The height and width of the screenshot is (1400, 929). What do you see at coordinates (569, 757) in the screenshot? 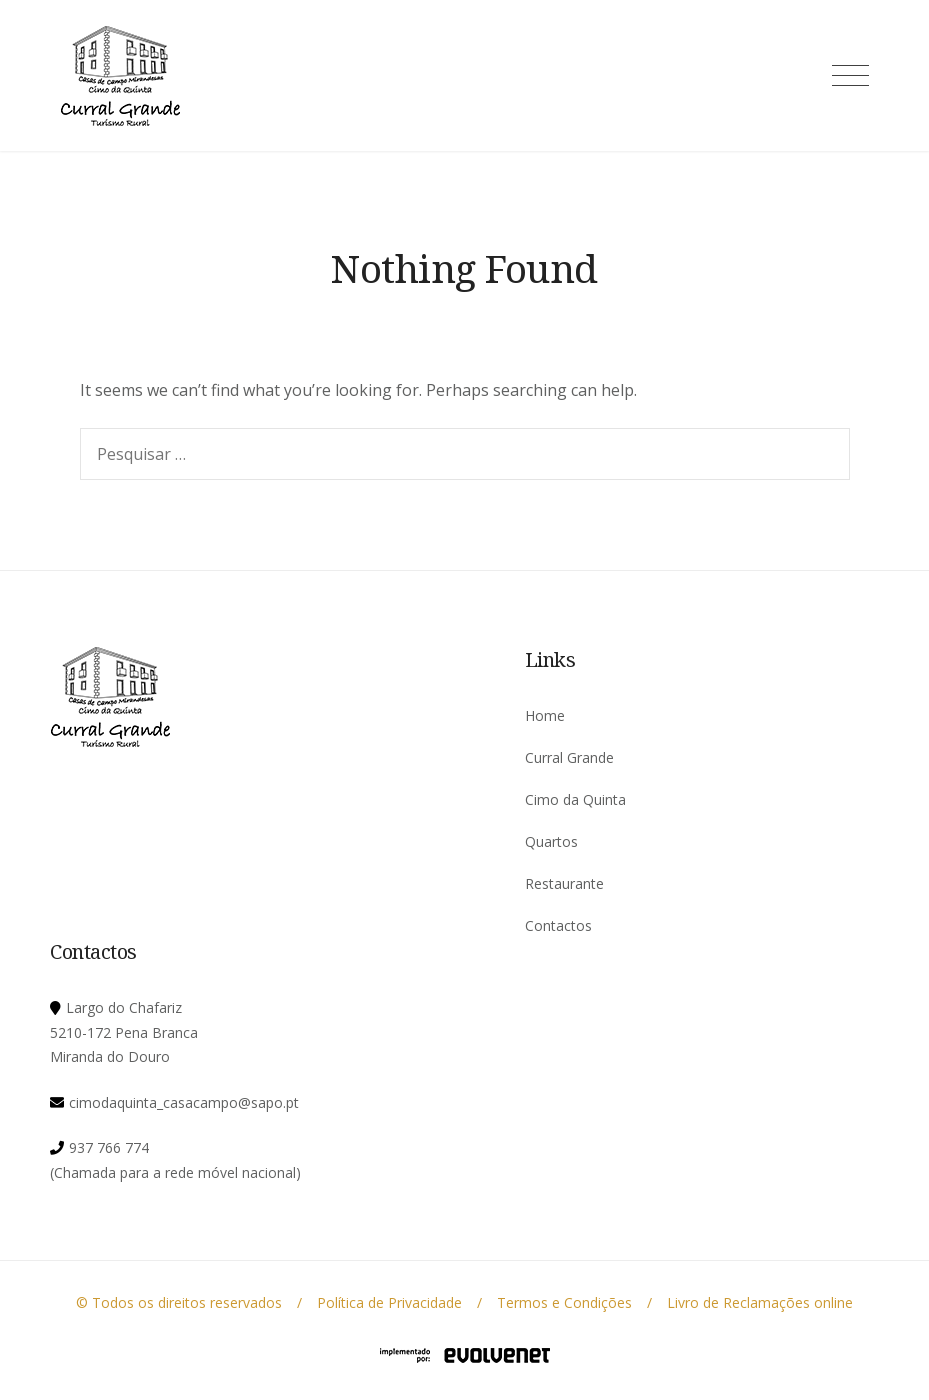
I see `Curral Grande` at bounding box center [569, 757].